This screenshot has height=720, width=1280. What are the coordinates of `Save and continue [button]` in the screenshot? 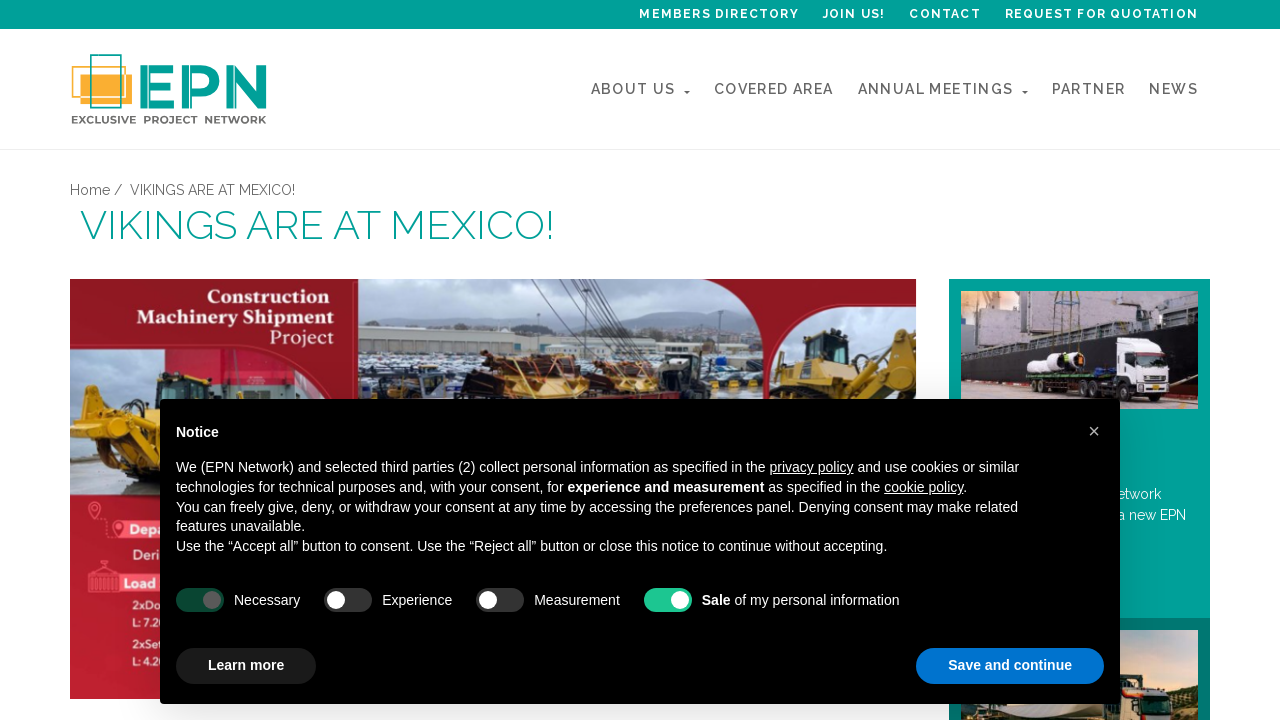 It's located at (1010, 665).